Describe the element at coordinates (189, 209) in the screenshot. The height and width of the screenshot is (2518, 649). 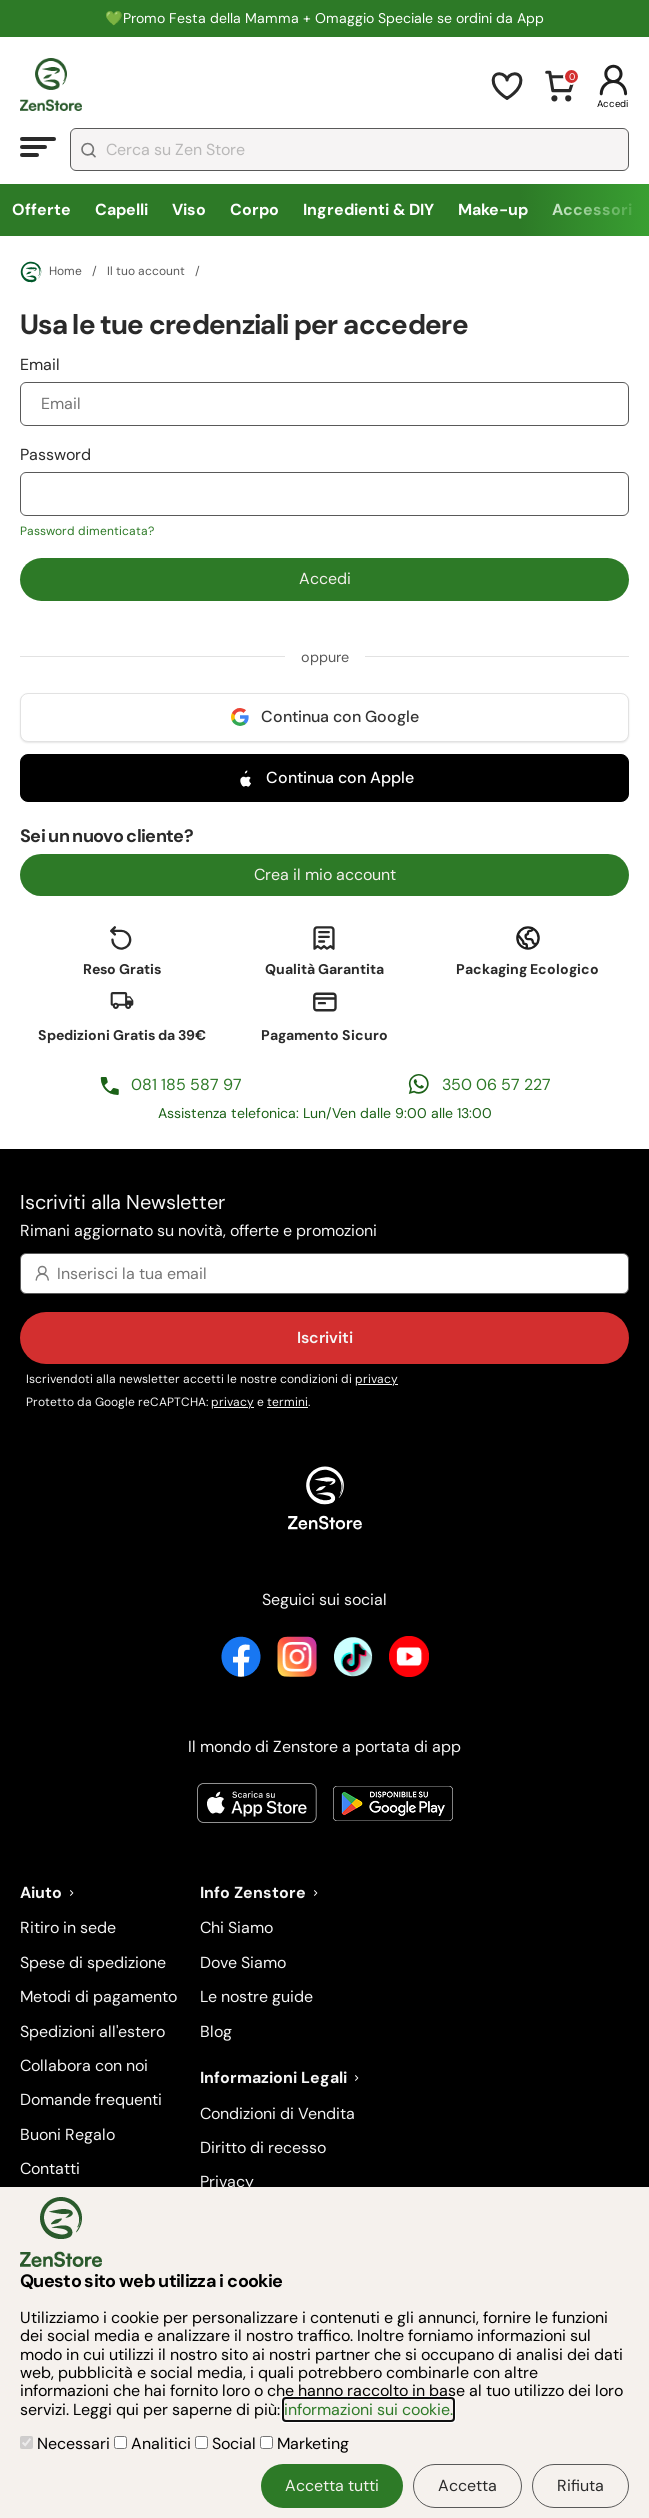
I see `Viso` at that location.